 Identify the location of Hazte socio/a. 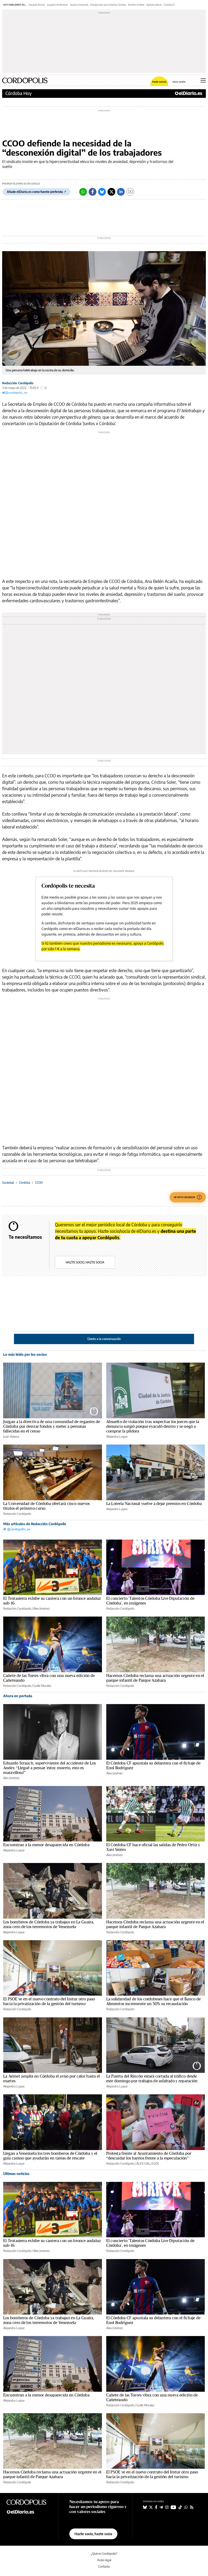
(159, 81).